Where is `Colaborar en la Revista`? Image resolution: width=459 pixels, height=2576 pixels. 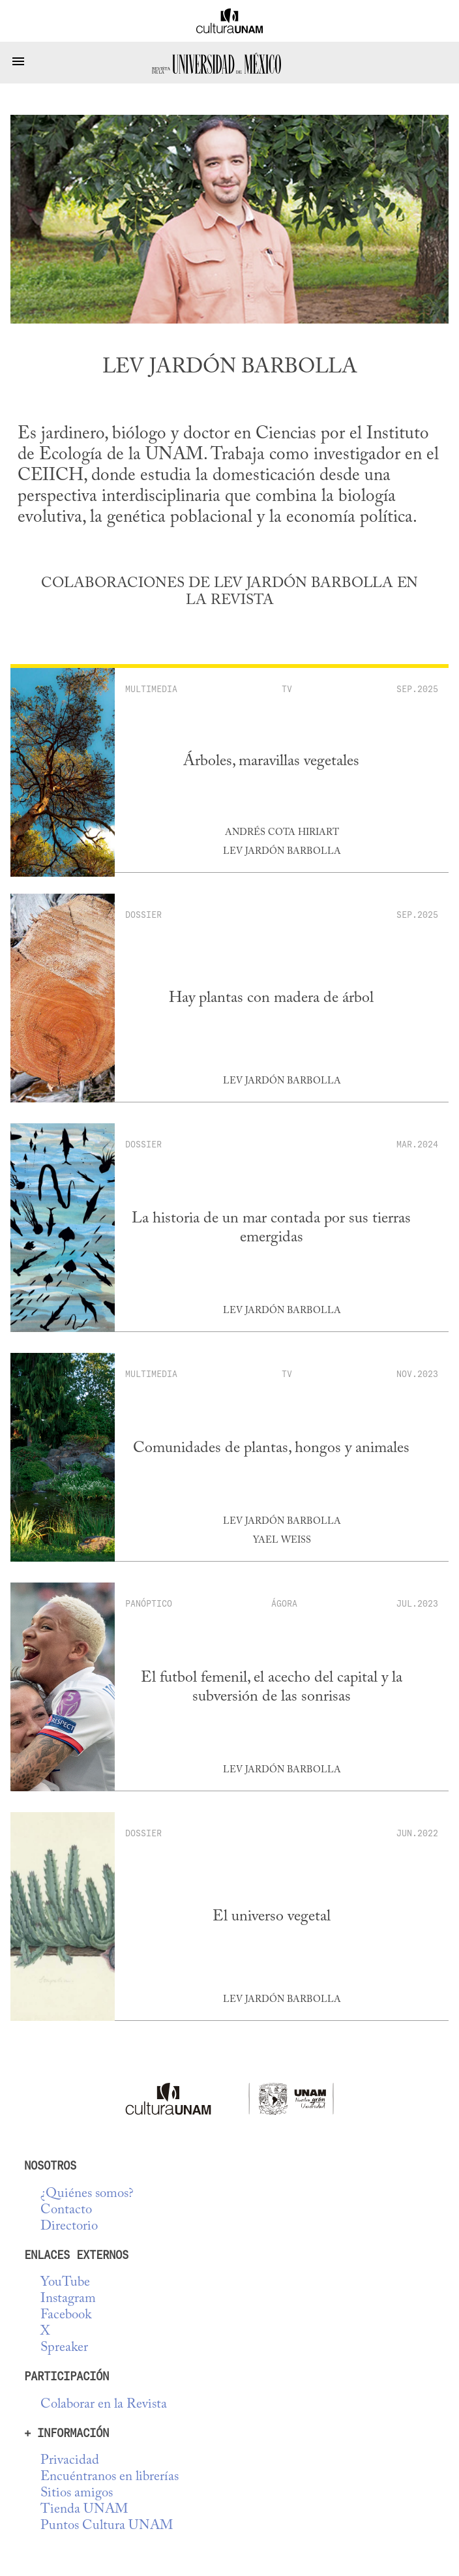
Colaborar en la Revista is located at coordinates (103, 2405).